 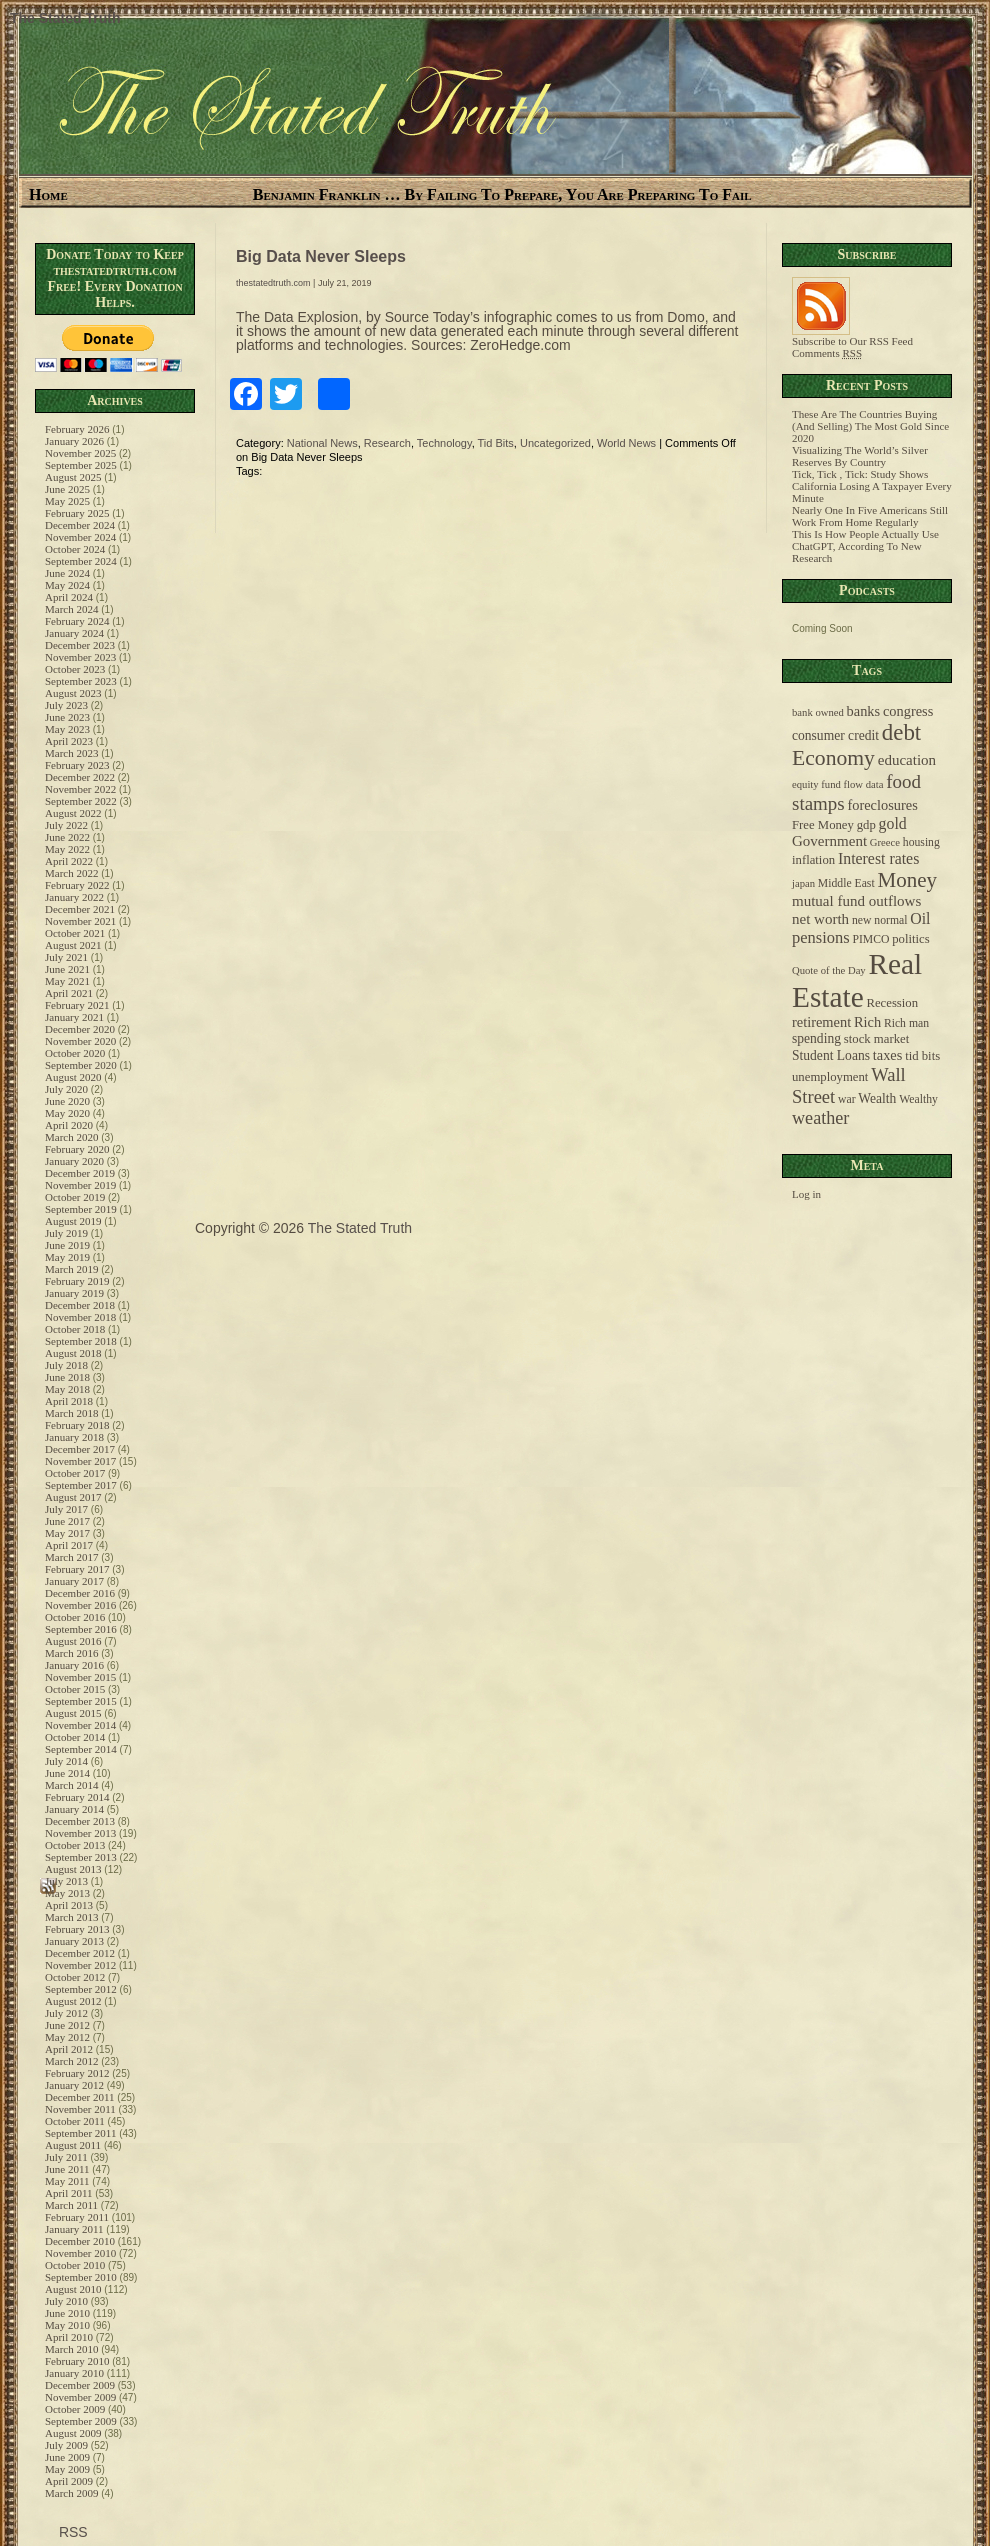 What do you see at coordinates (75, 1197) in the screenshot?
I see `October 2019` at bounding box center [75, 1197].